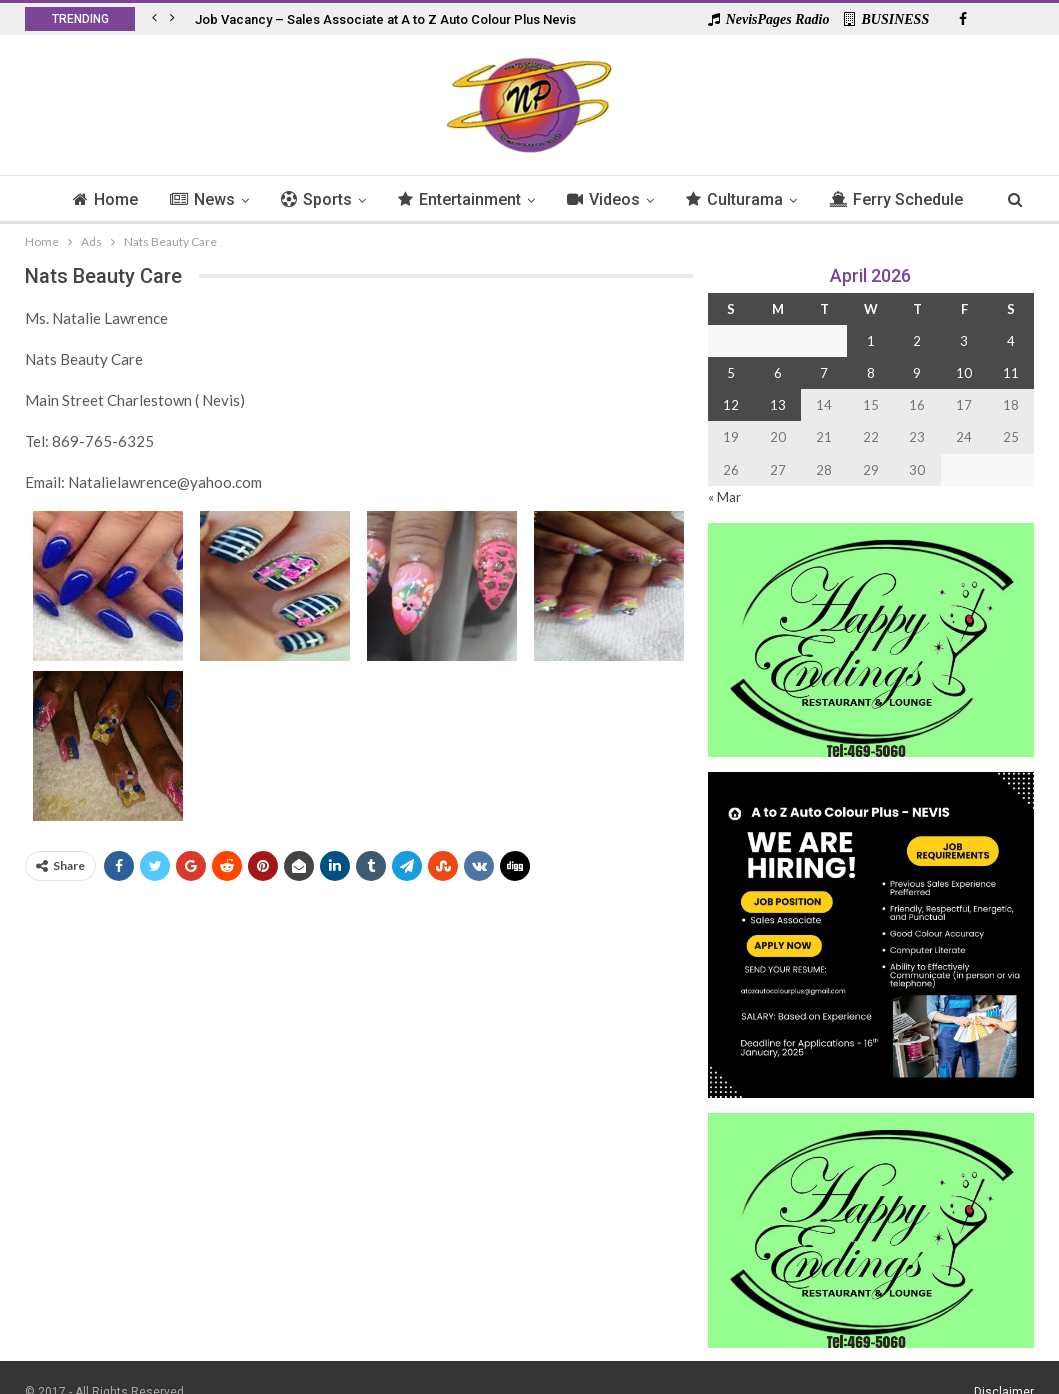  I want to click on 6 [Posts published on 6 April 2026], so click(778, 373).